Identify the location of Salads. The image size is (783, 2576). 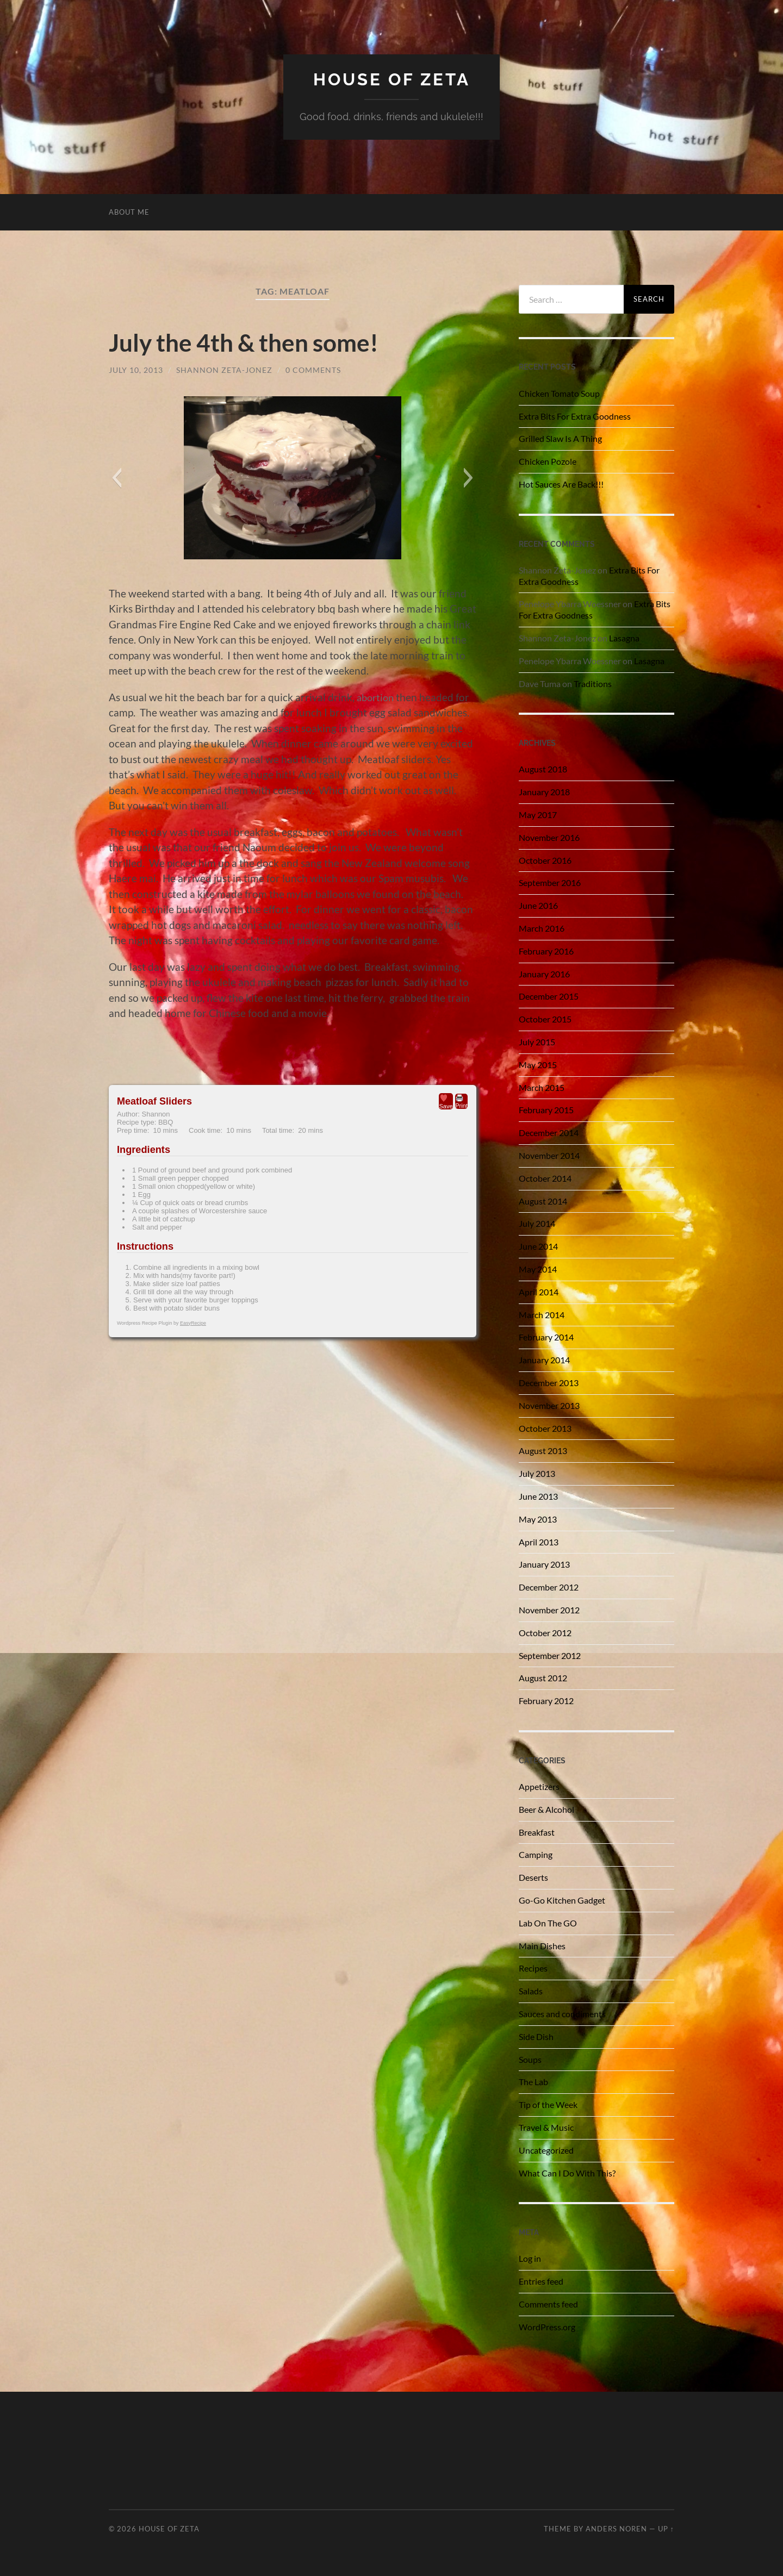
(531, 1990).